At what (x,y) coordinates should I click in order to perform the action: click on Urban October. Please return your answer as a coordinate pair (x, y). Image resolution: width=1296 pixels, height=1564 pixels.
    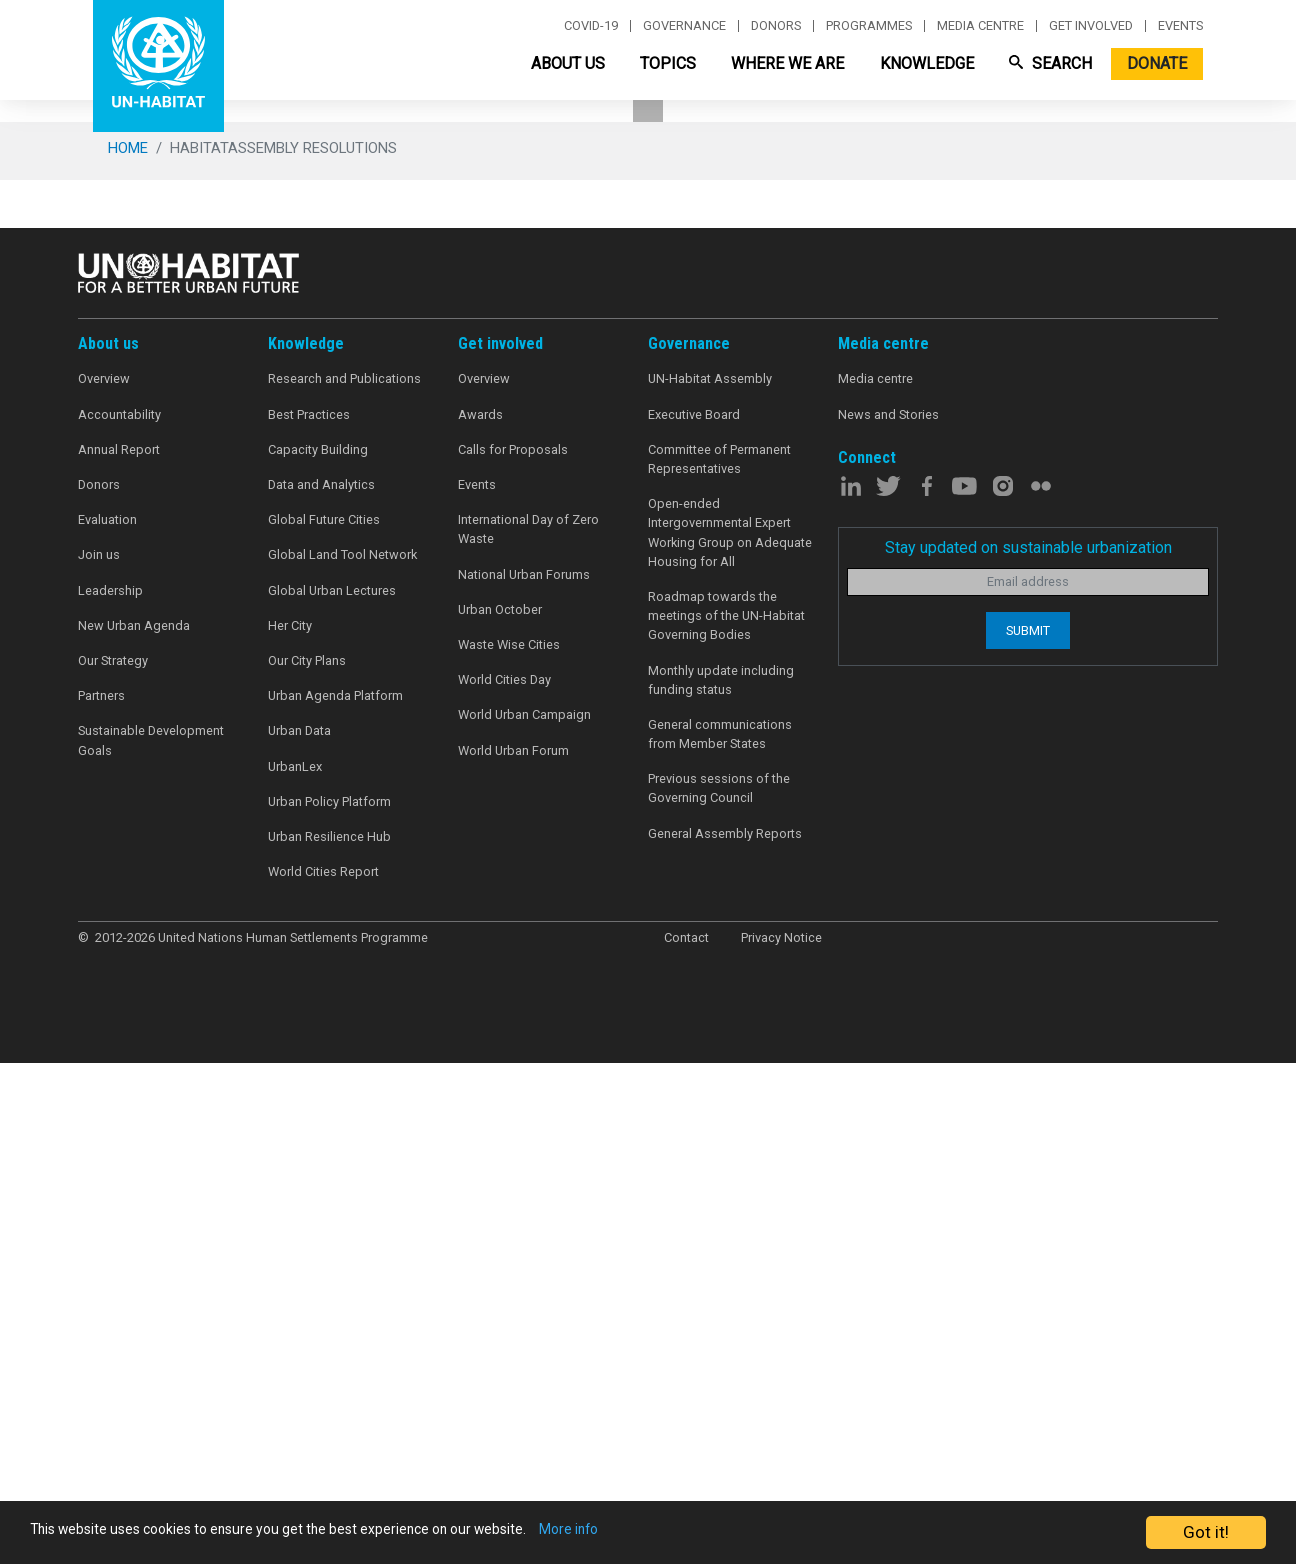
    Looking at the image, I should click on (500, 1115).